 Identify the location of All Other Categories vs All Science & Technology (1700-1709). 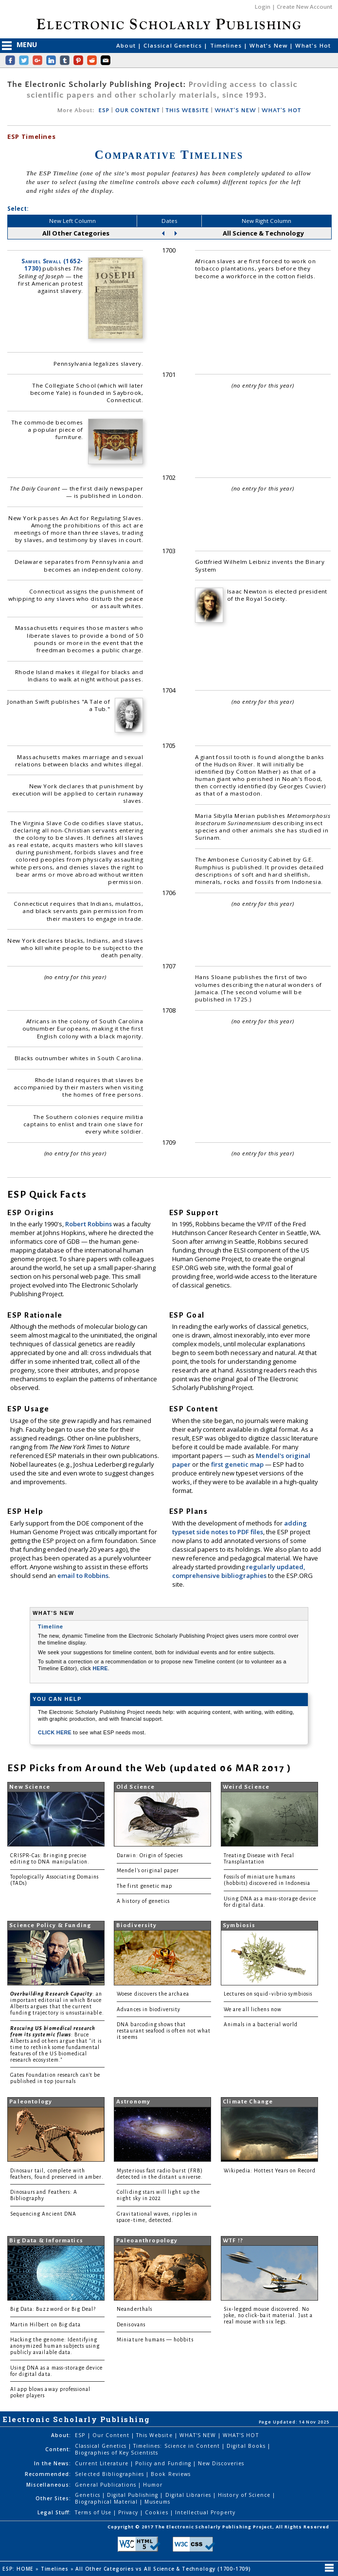
(163, 2568).